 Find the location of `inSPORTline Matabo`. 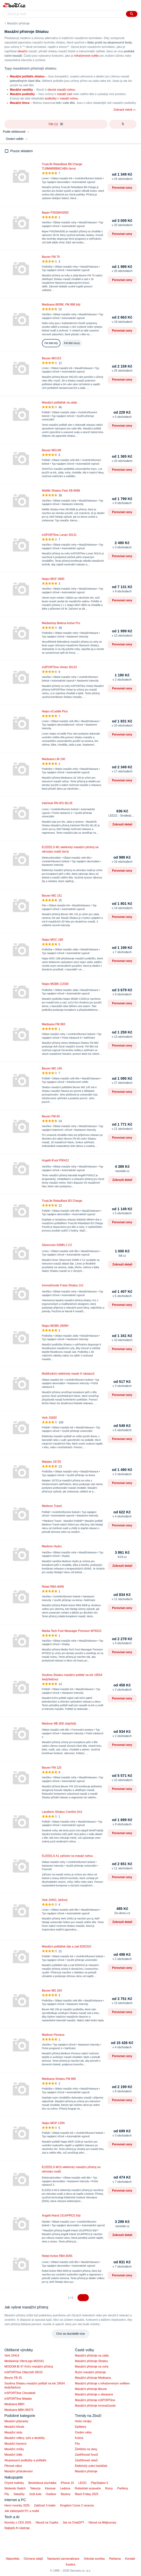

inSPORTline Matabo is located at coordinates (18, 2398).